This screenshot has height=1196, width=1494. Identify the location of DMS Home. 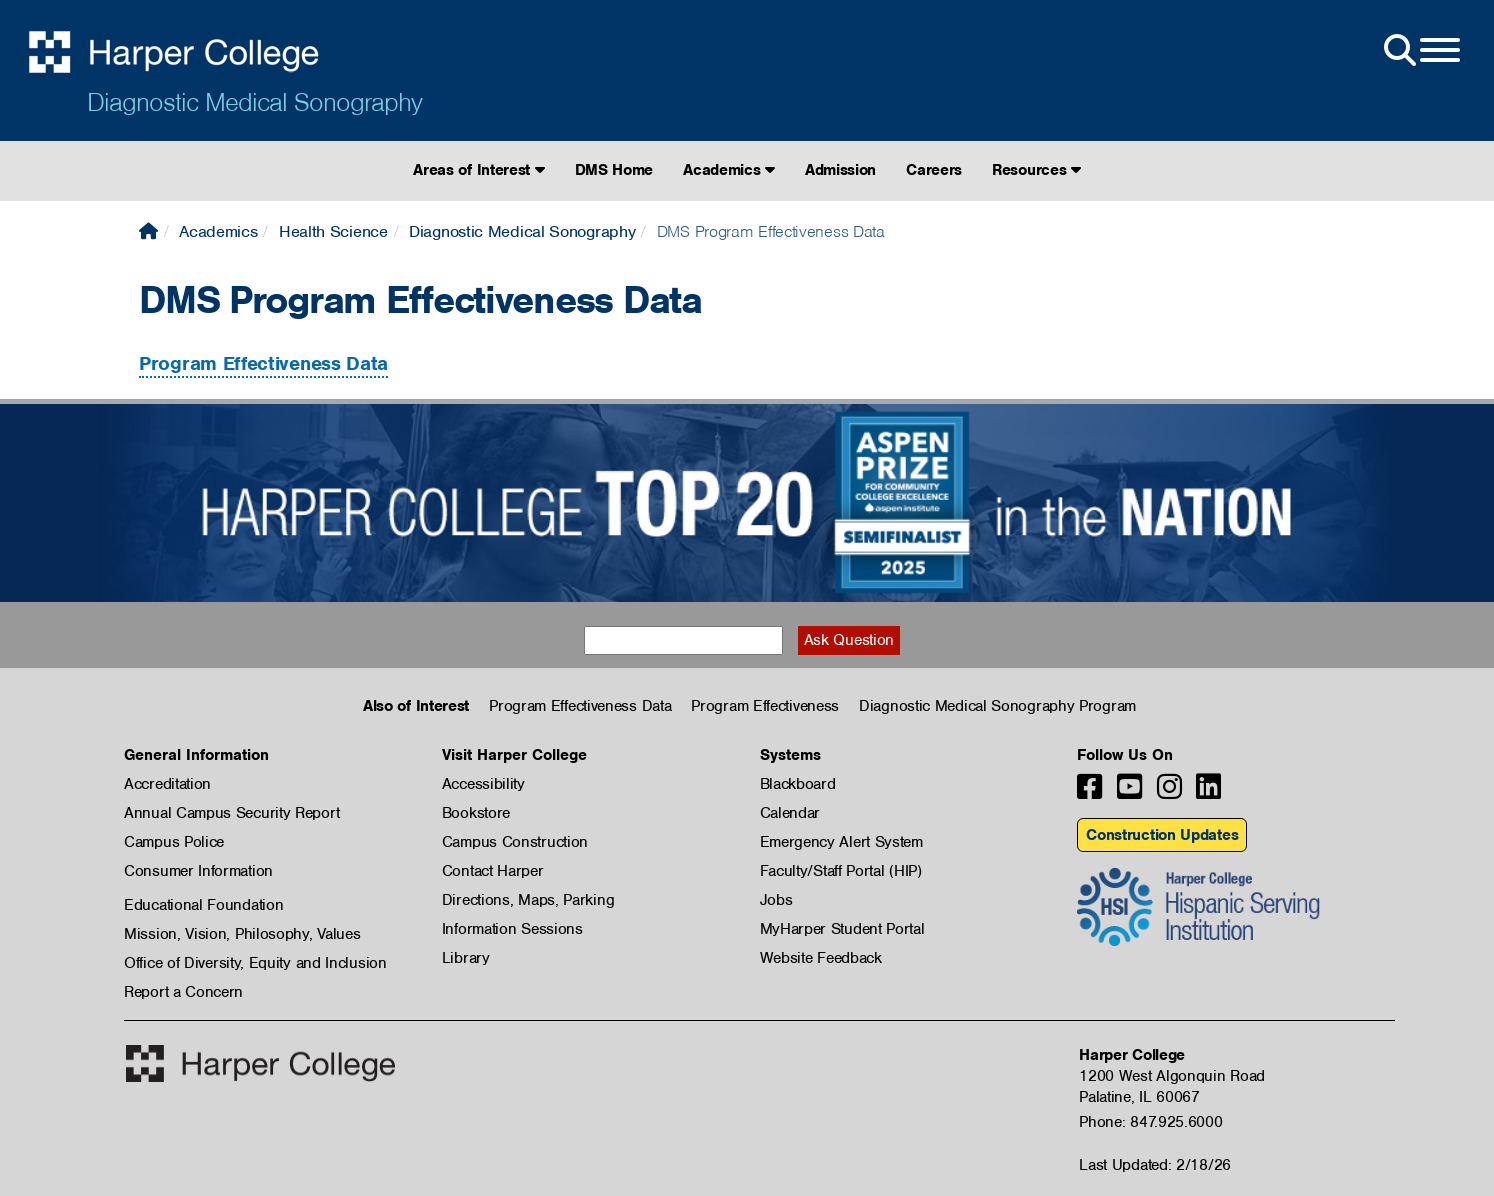
(614, 170).